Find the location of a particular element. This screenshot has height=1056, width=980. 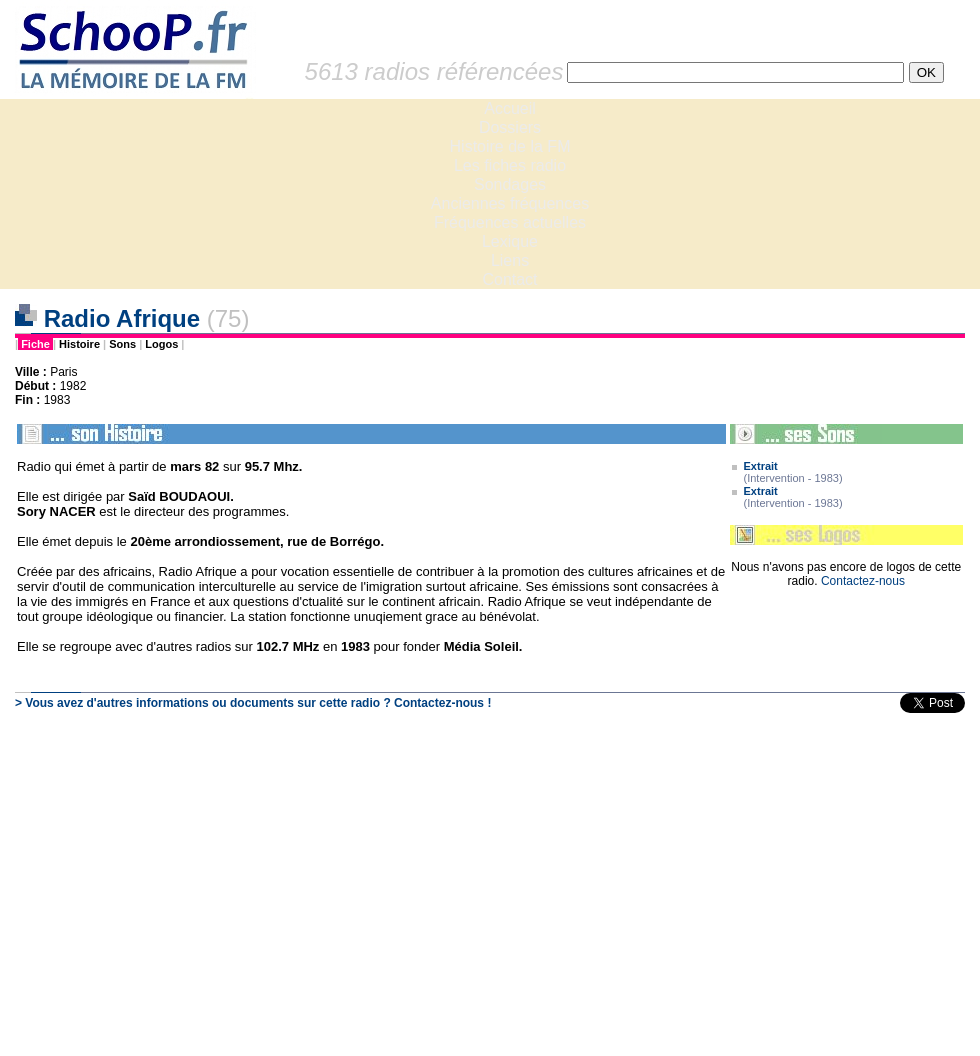

Les fiches radio is located at coordinates (510, 165).